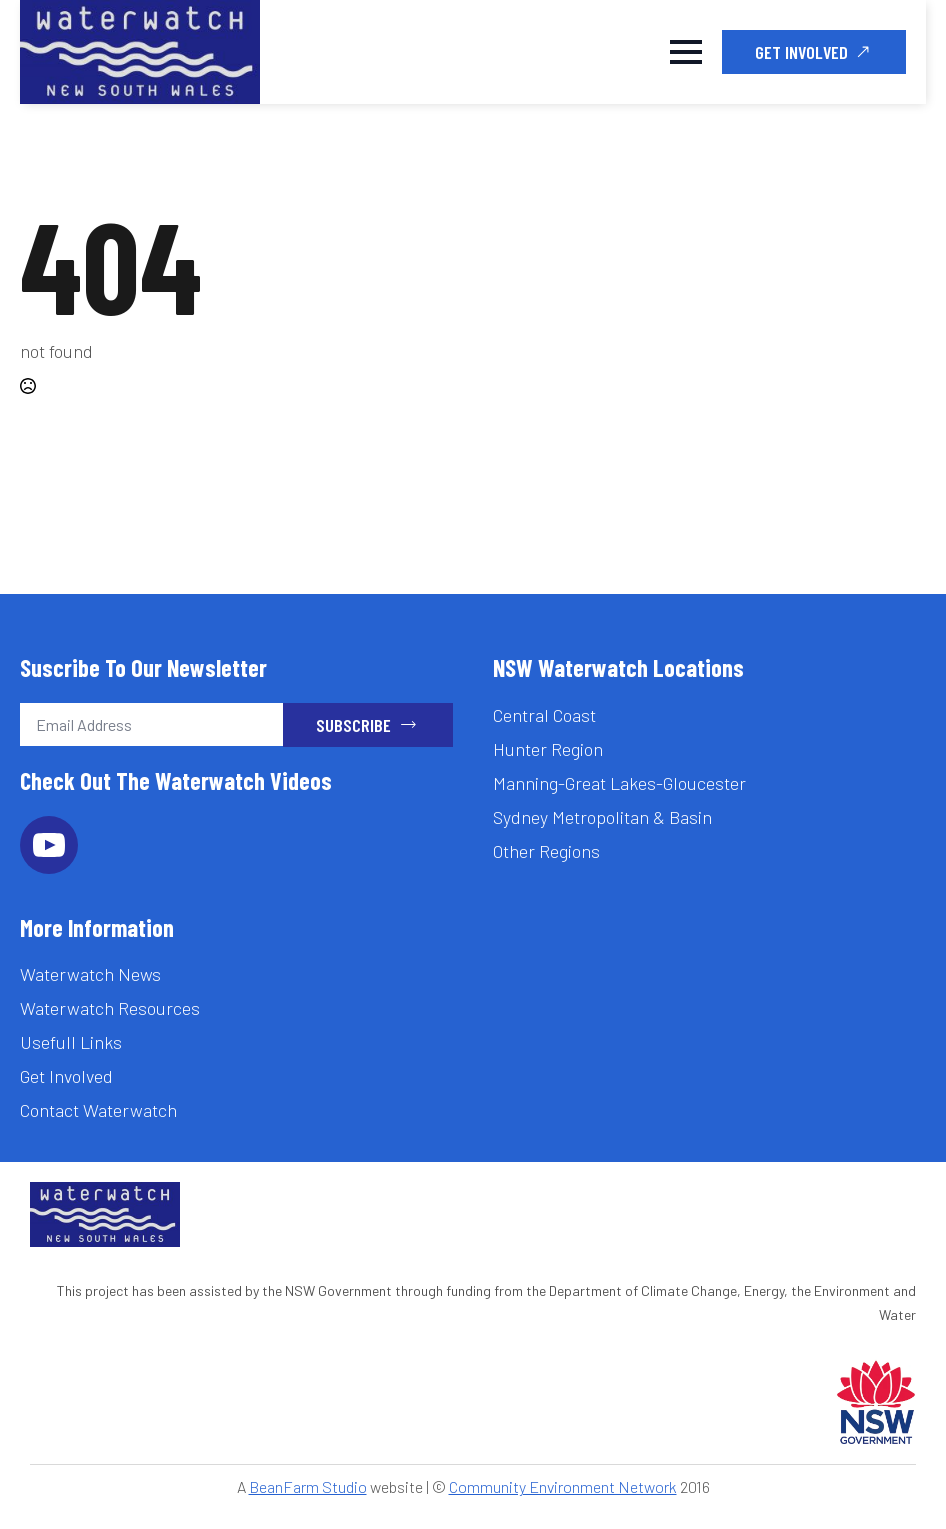 The image size is (946, 1529). Describe the element at coordinates (90, 974) in the screenshot. I see `Waterwatch News` at that location.